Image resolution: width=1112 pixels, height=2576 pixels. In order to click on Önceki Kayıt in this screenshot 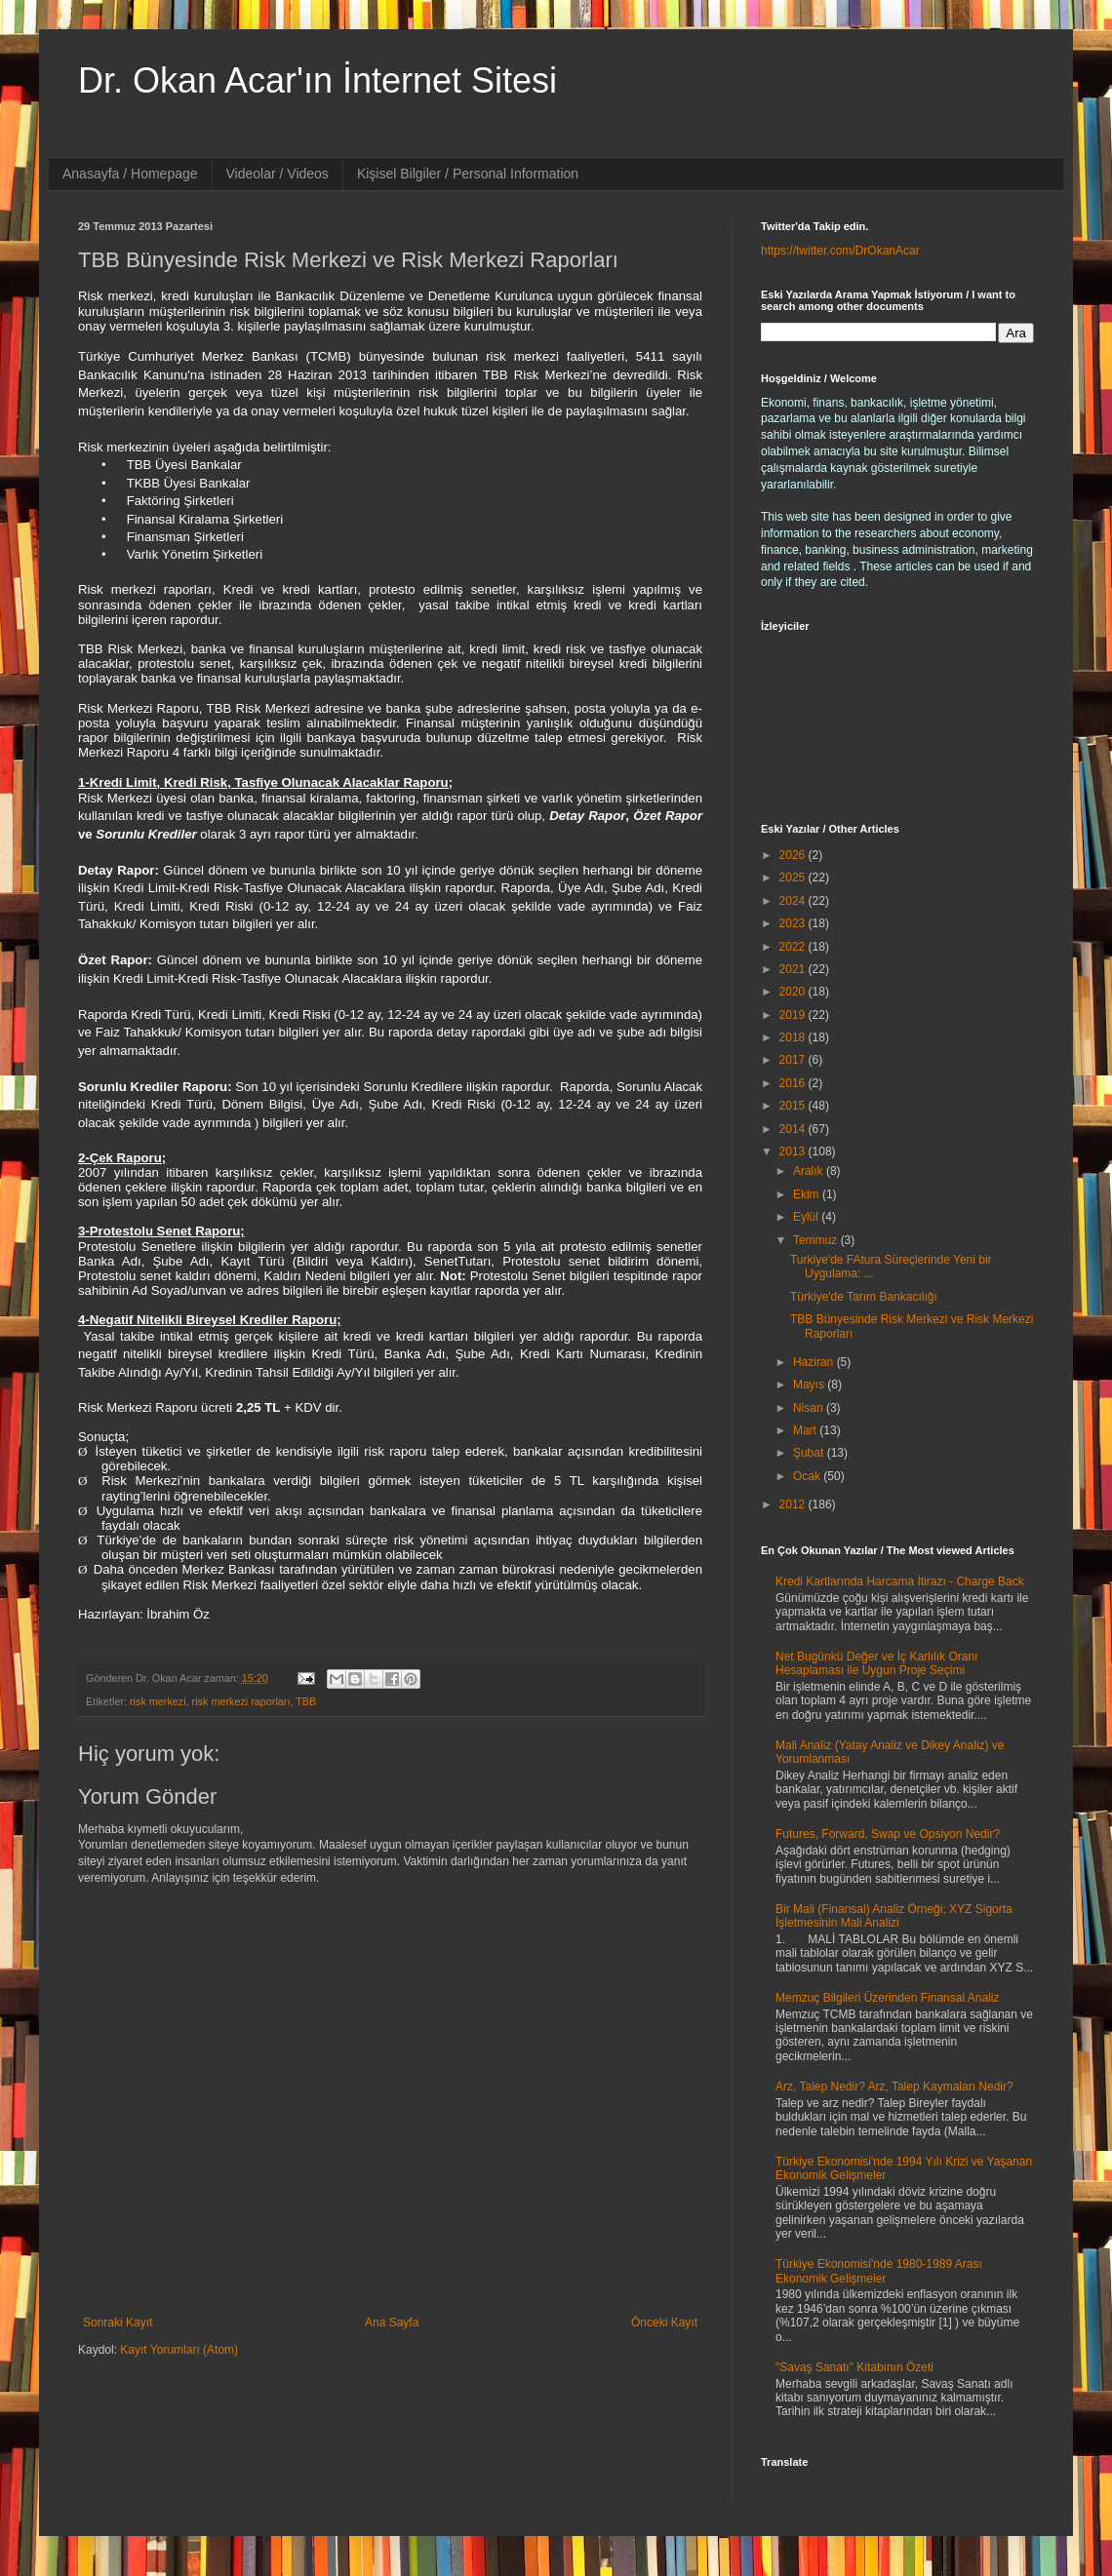, I will do `click(664, 2322)`.